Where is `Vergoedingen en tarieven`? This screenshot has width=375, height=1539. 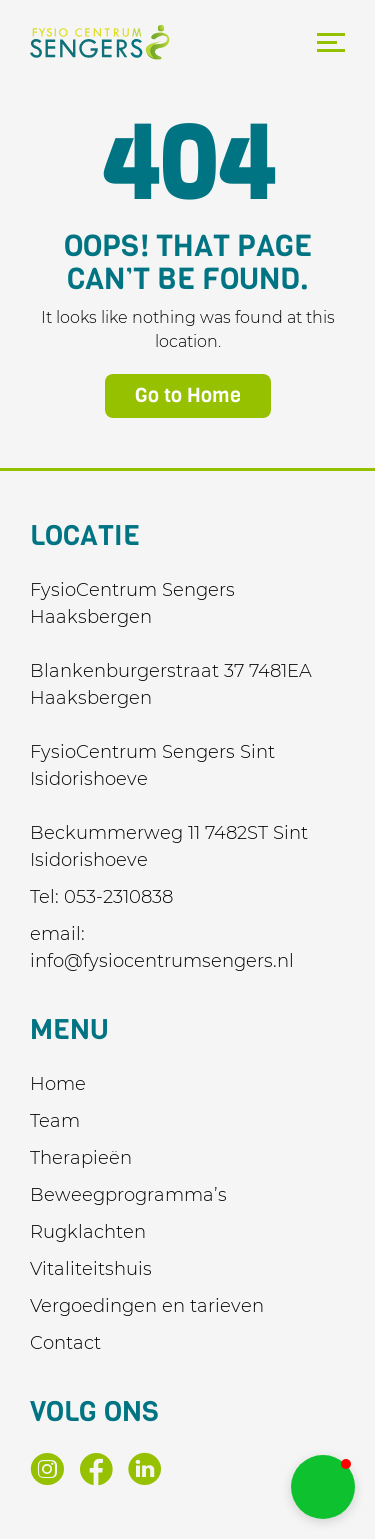
Vergoedingen en tarieven is located at coordinates (147, 1306).